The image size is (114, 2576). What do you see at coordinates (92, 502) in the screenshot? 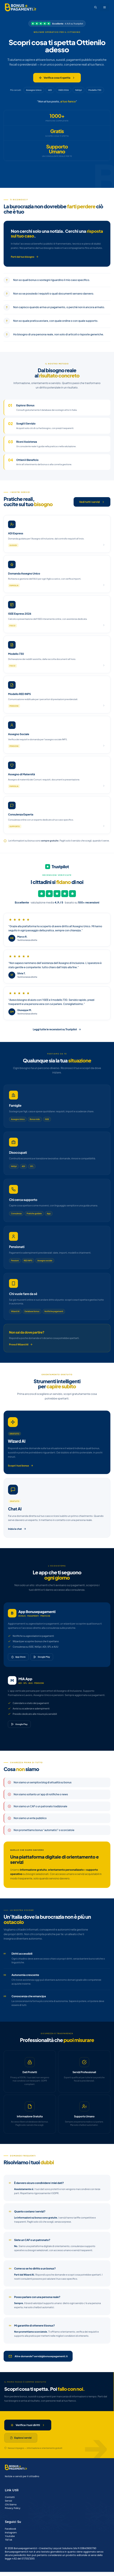
I see `Vedi tutti i servizi` at bounding box center [92, 502].